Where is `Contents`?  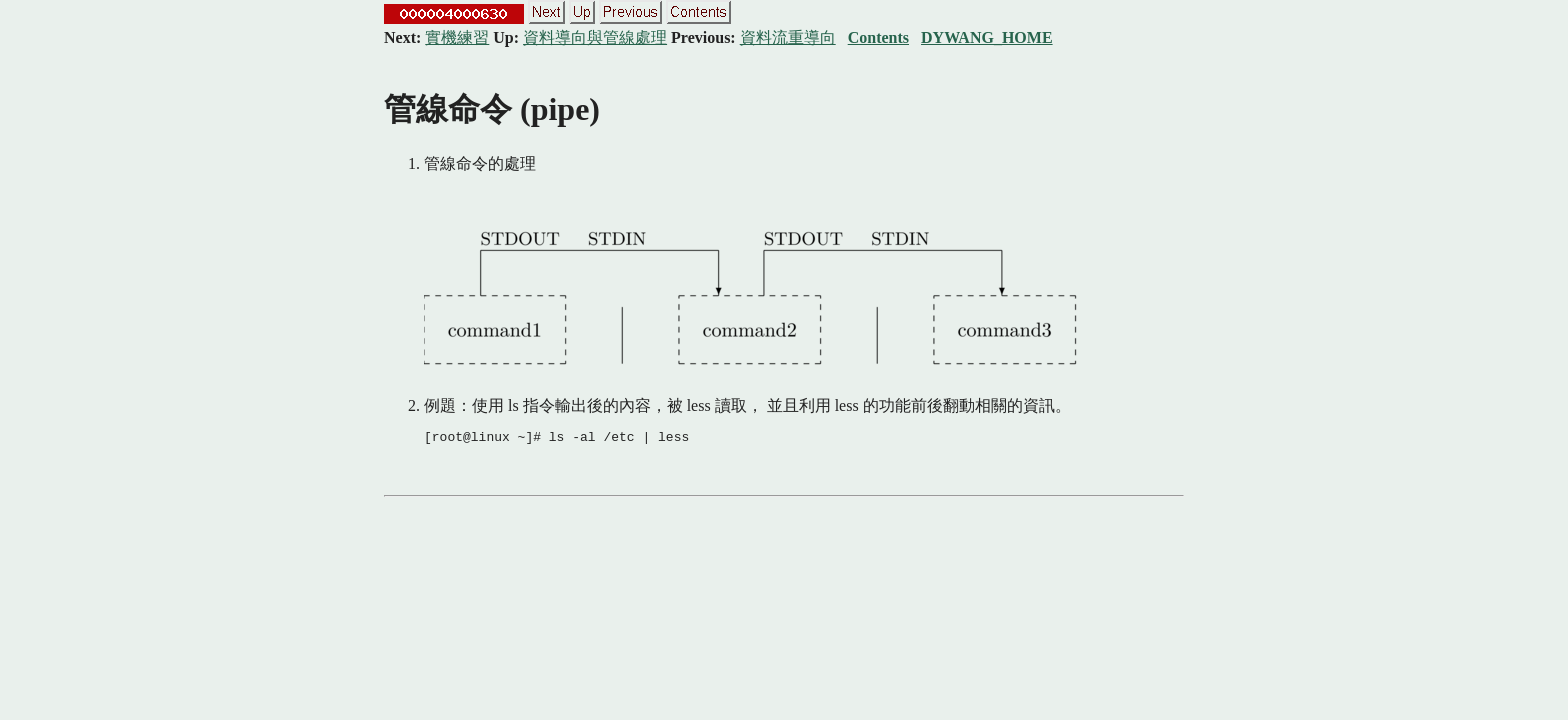 Contents is located at coordinates (878, 37).